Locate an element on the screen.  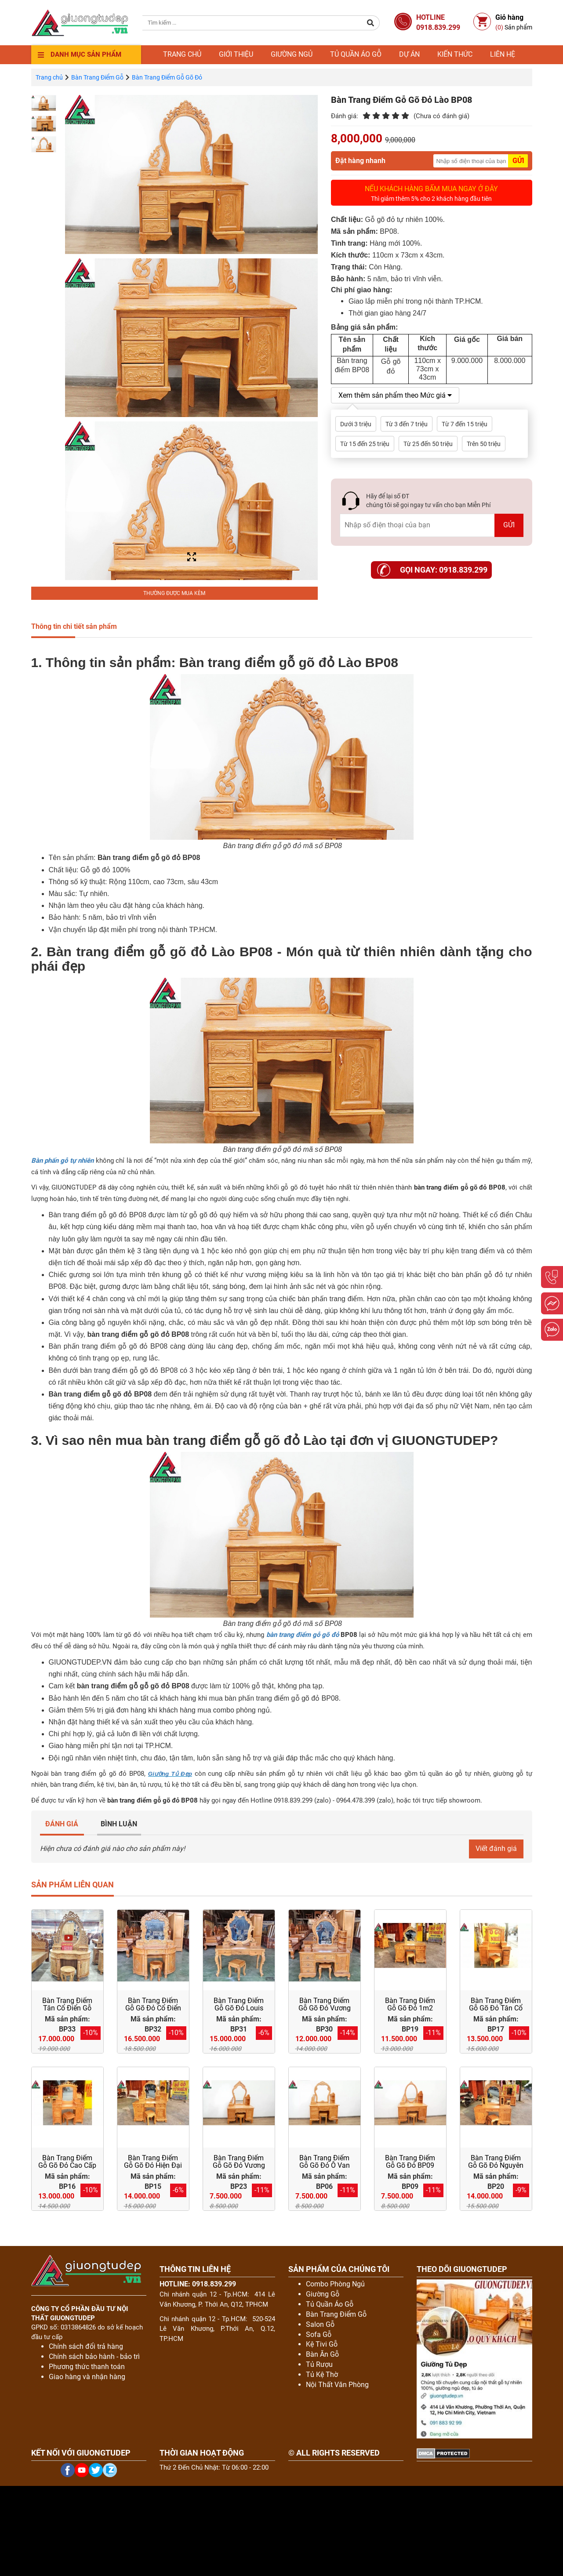
Bàn Trang Điểm Gỗ is located at coordinates (97, 77).